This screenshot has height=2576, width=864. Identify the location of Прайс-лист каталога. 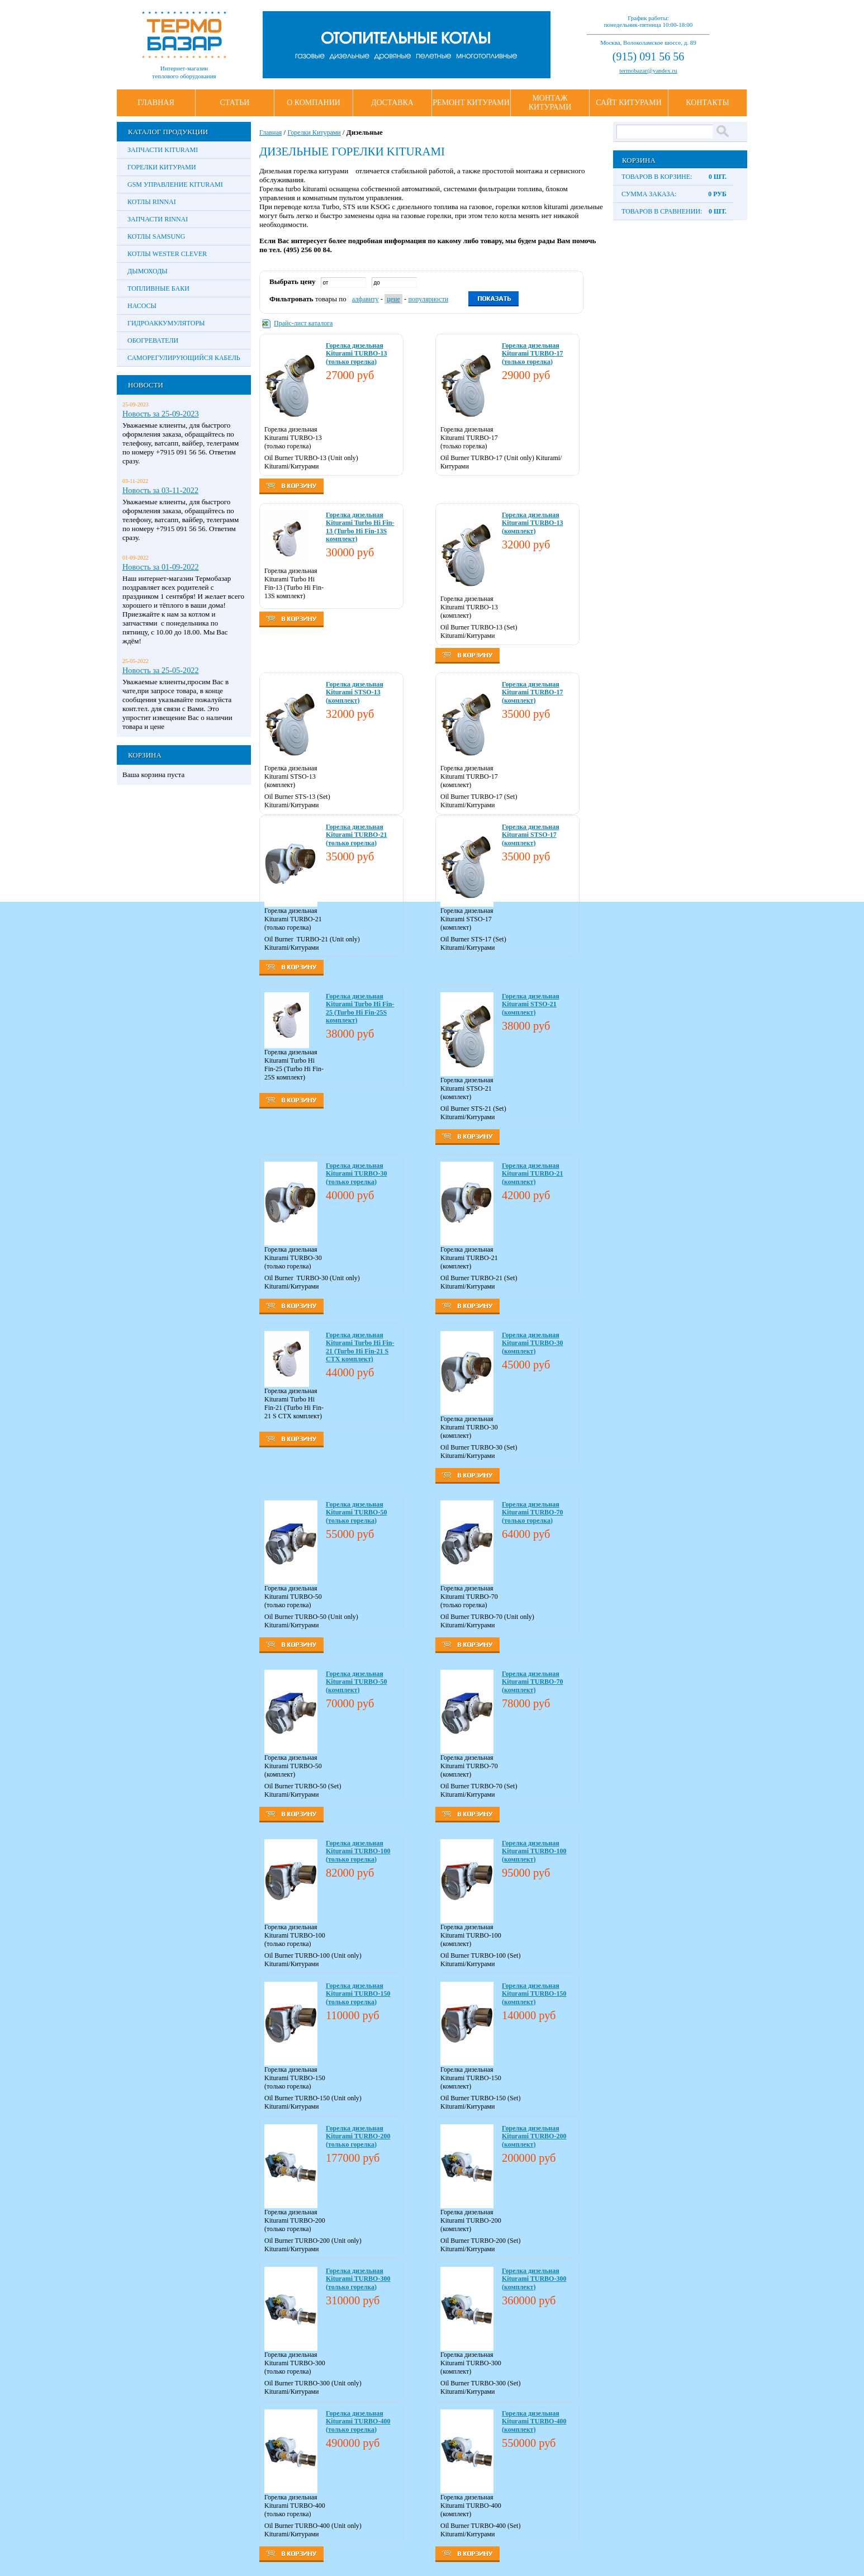
(303, 323).